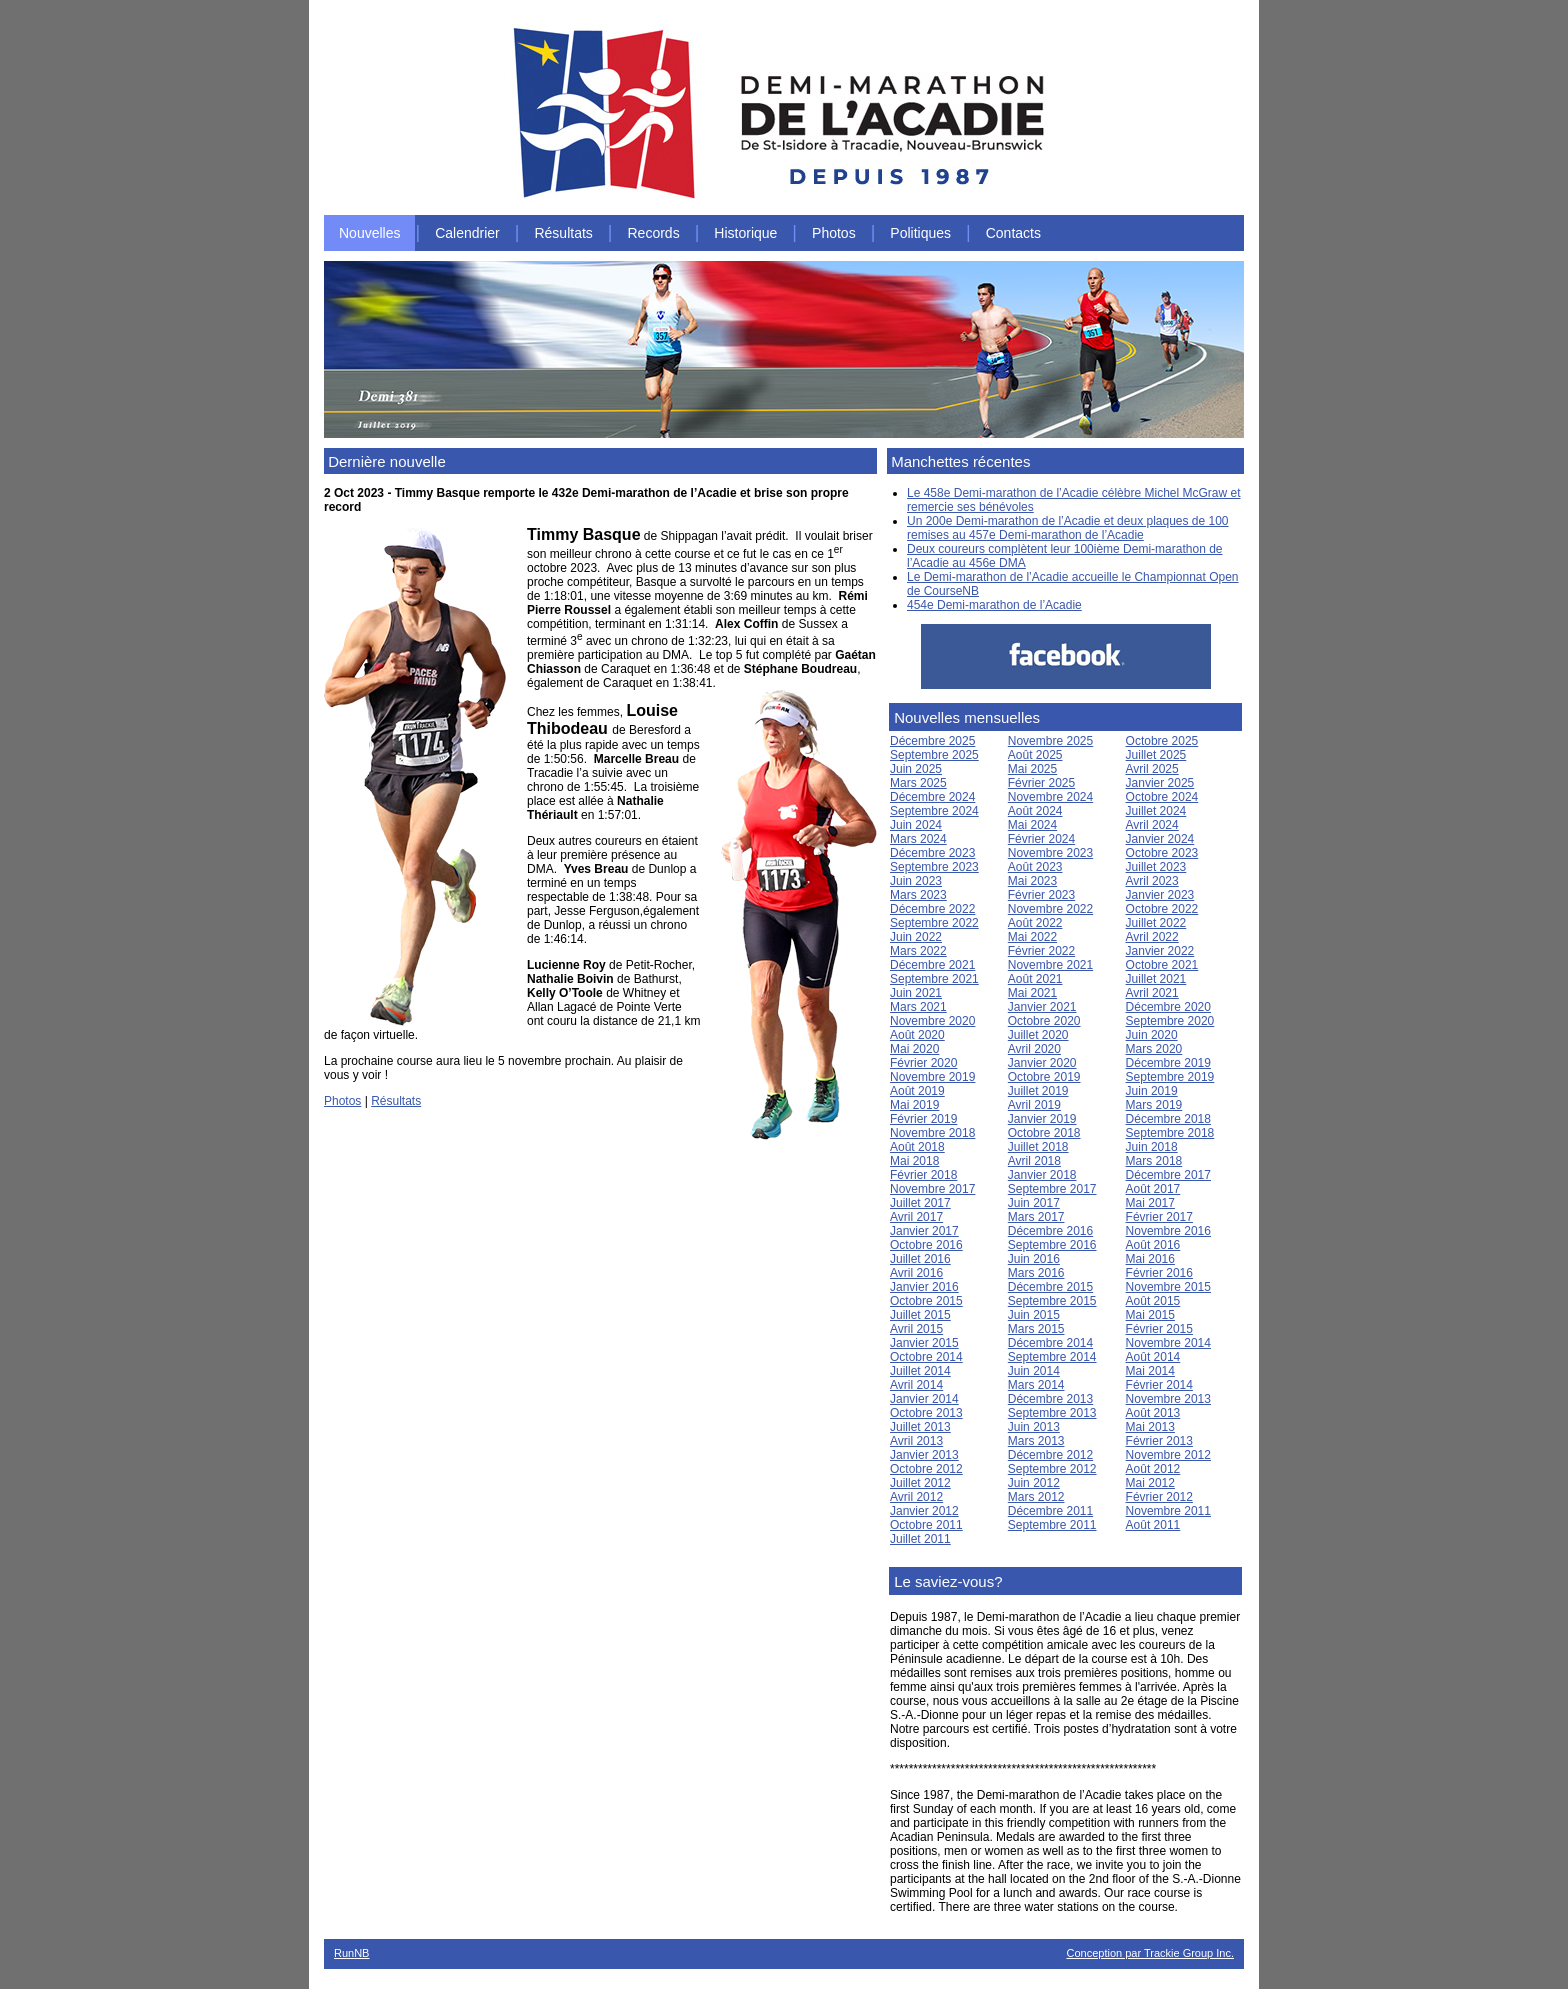  What do you see at coordinates (920, 233) in the screenshot?
I see `Politiques` at bounding box center [920, 233].